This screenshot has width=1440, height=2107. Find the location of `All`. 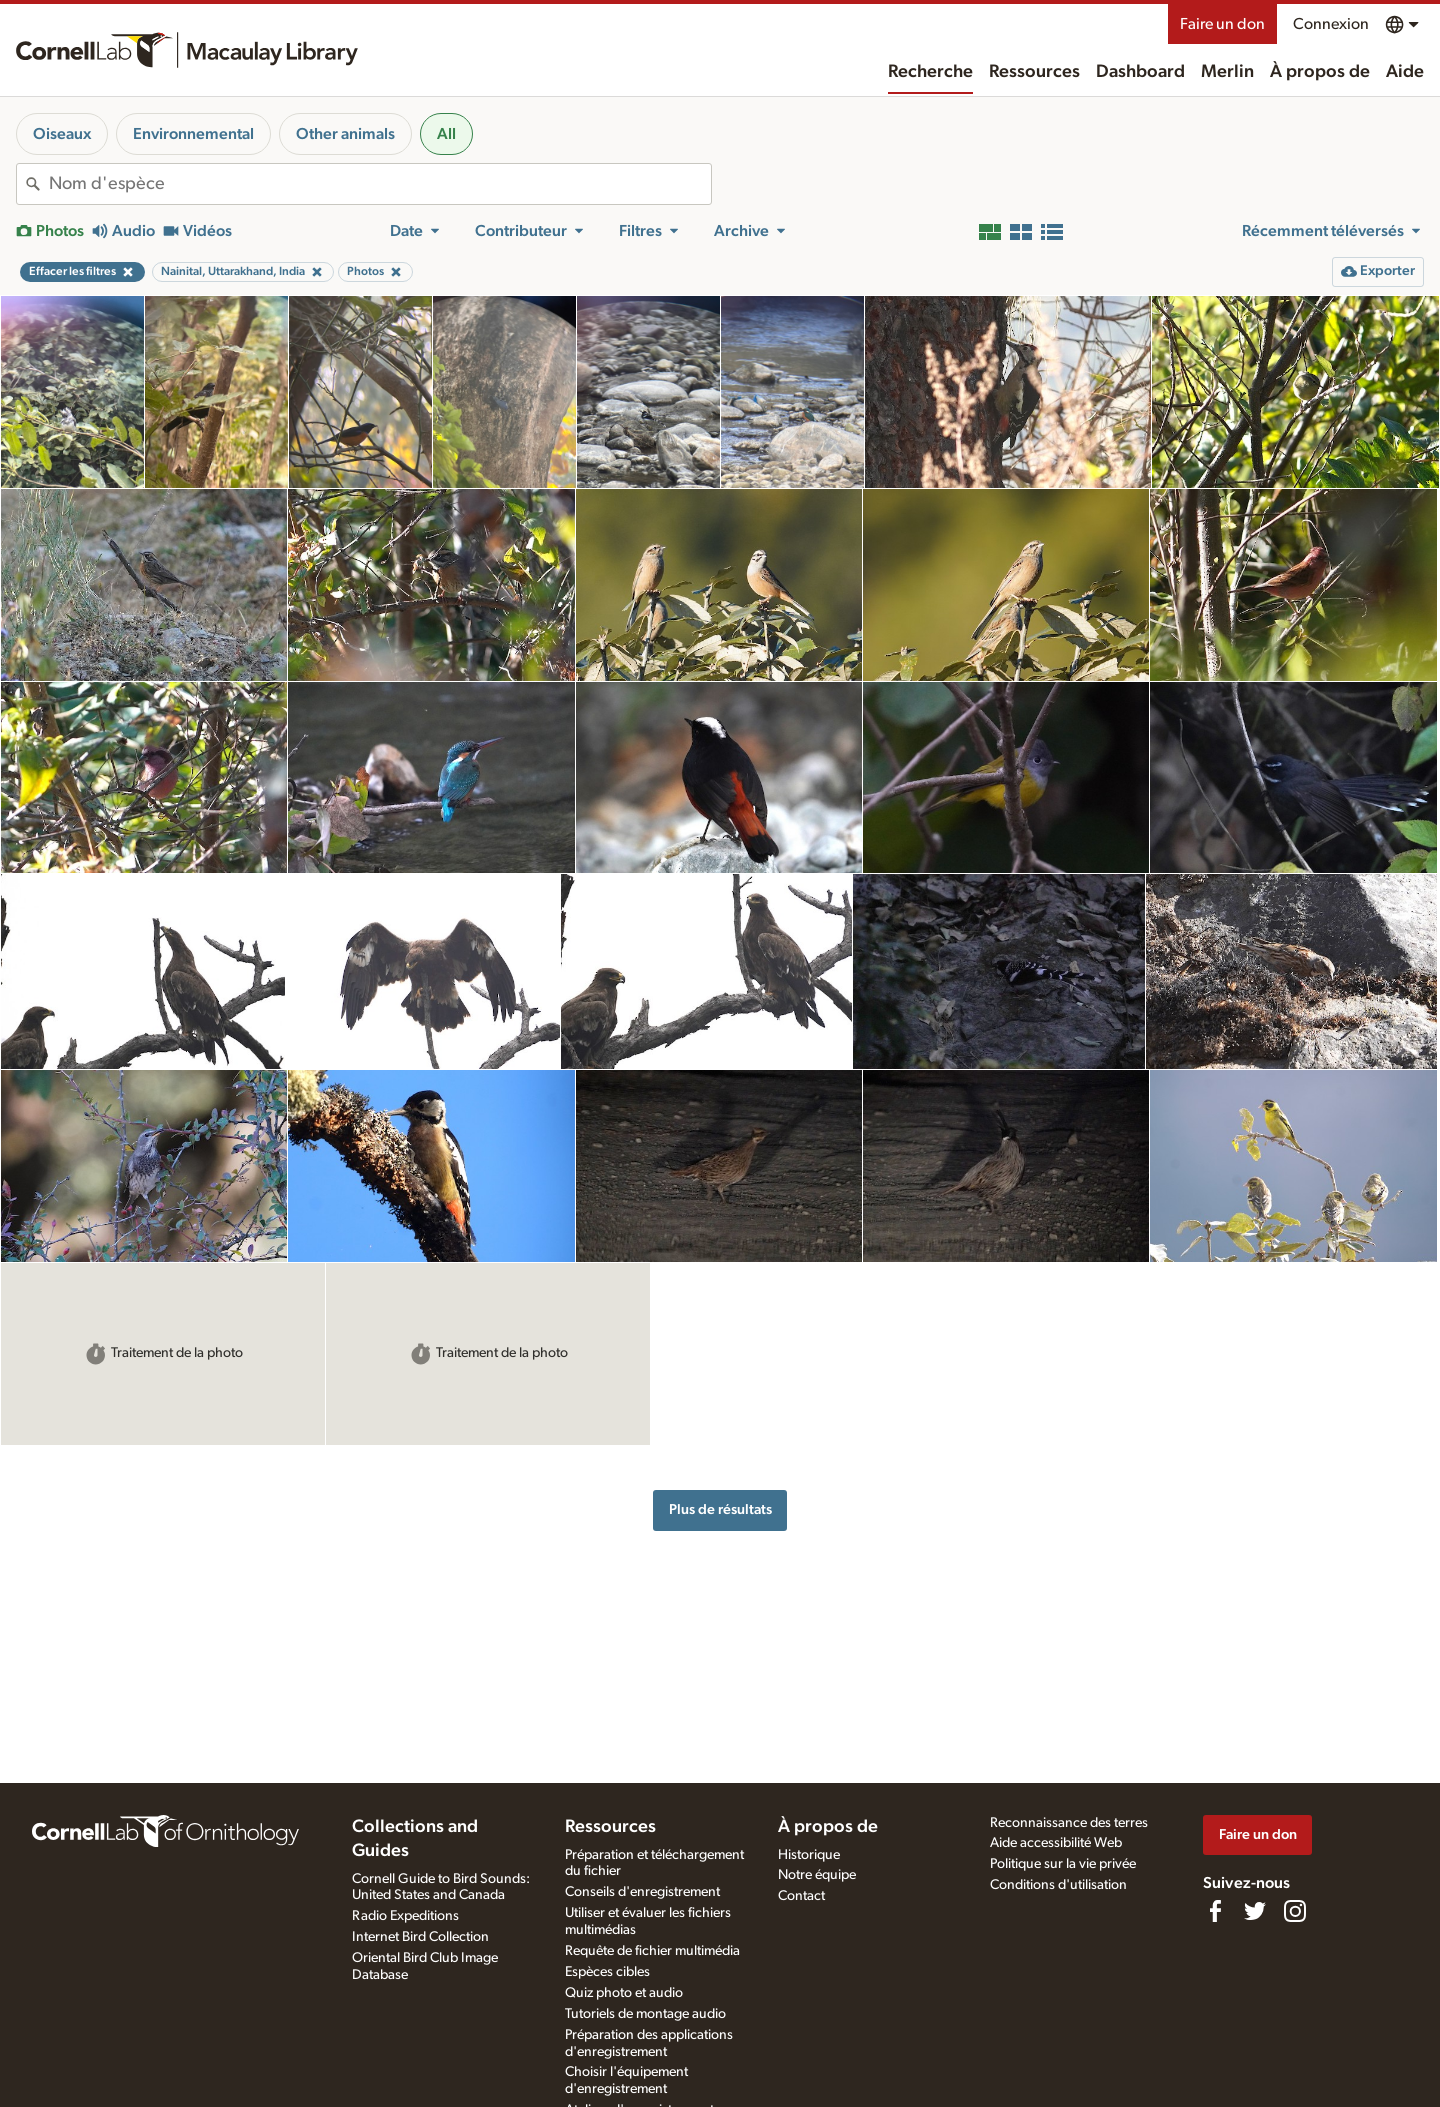

All is located at coordinates (446, 134).